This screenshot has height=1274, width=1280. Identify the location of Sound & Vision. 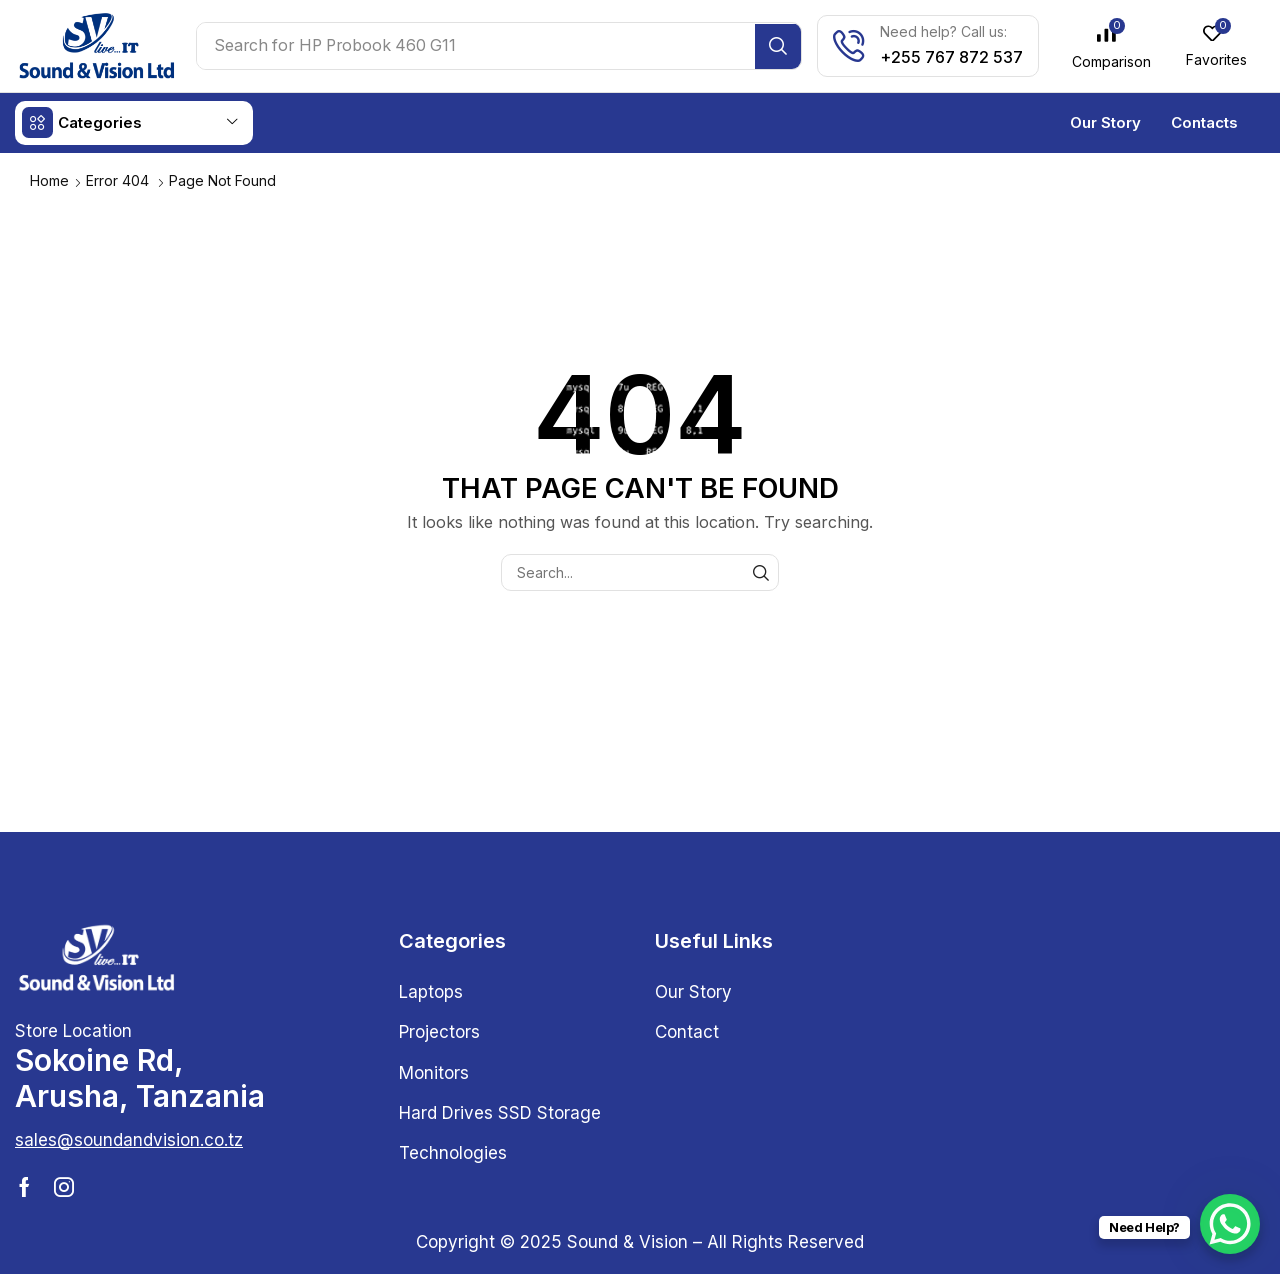
(627, 1241).